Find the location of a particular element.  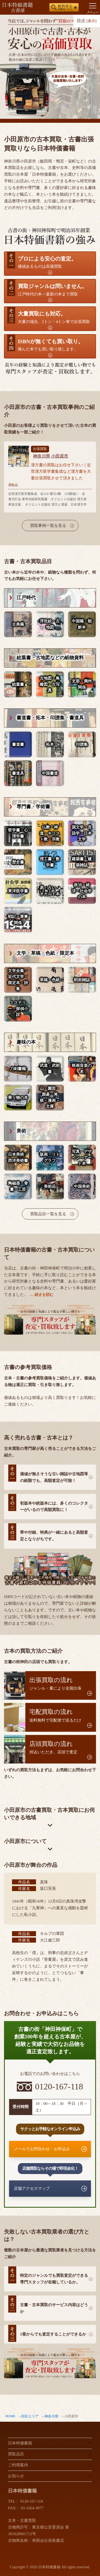

買取事例一覧を見る is located at coordinates (48, 525).